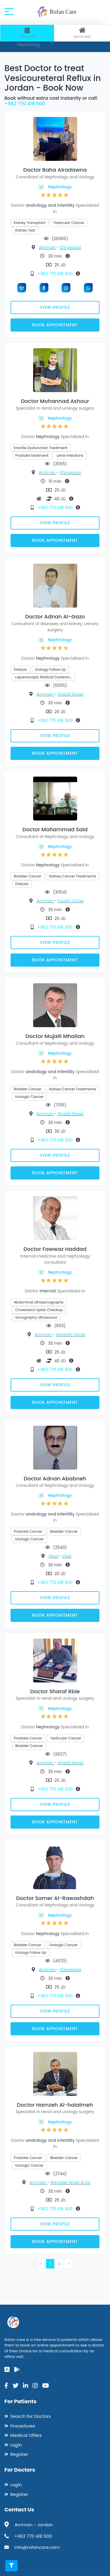 The width and height of the screenshot is (110, 2576). What do you see at coordinates (24, 103) in the screenshot?
I see `+962 770 418 500` at bounding box center [24, 103].